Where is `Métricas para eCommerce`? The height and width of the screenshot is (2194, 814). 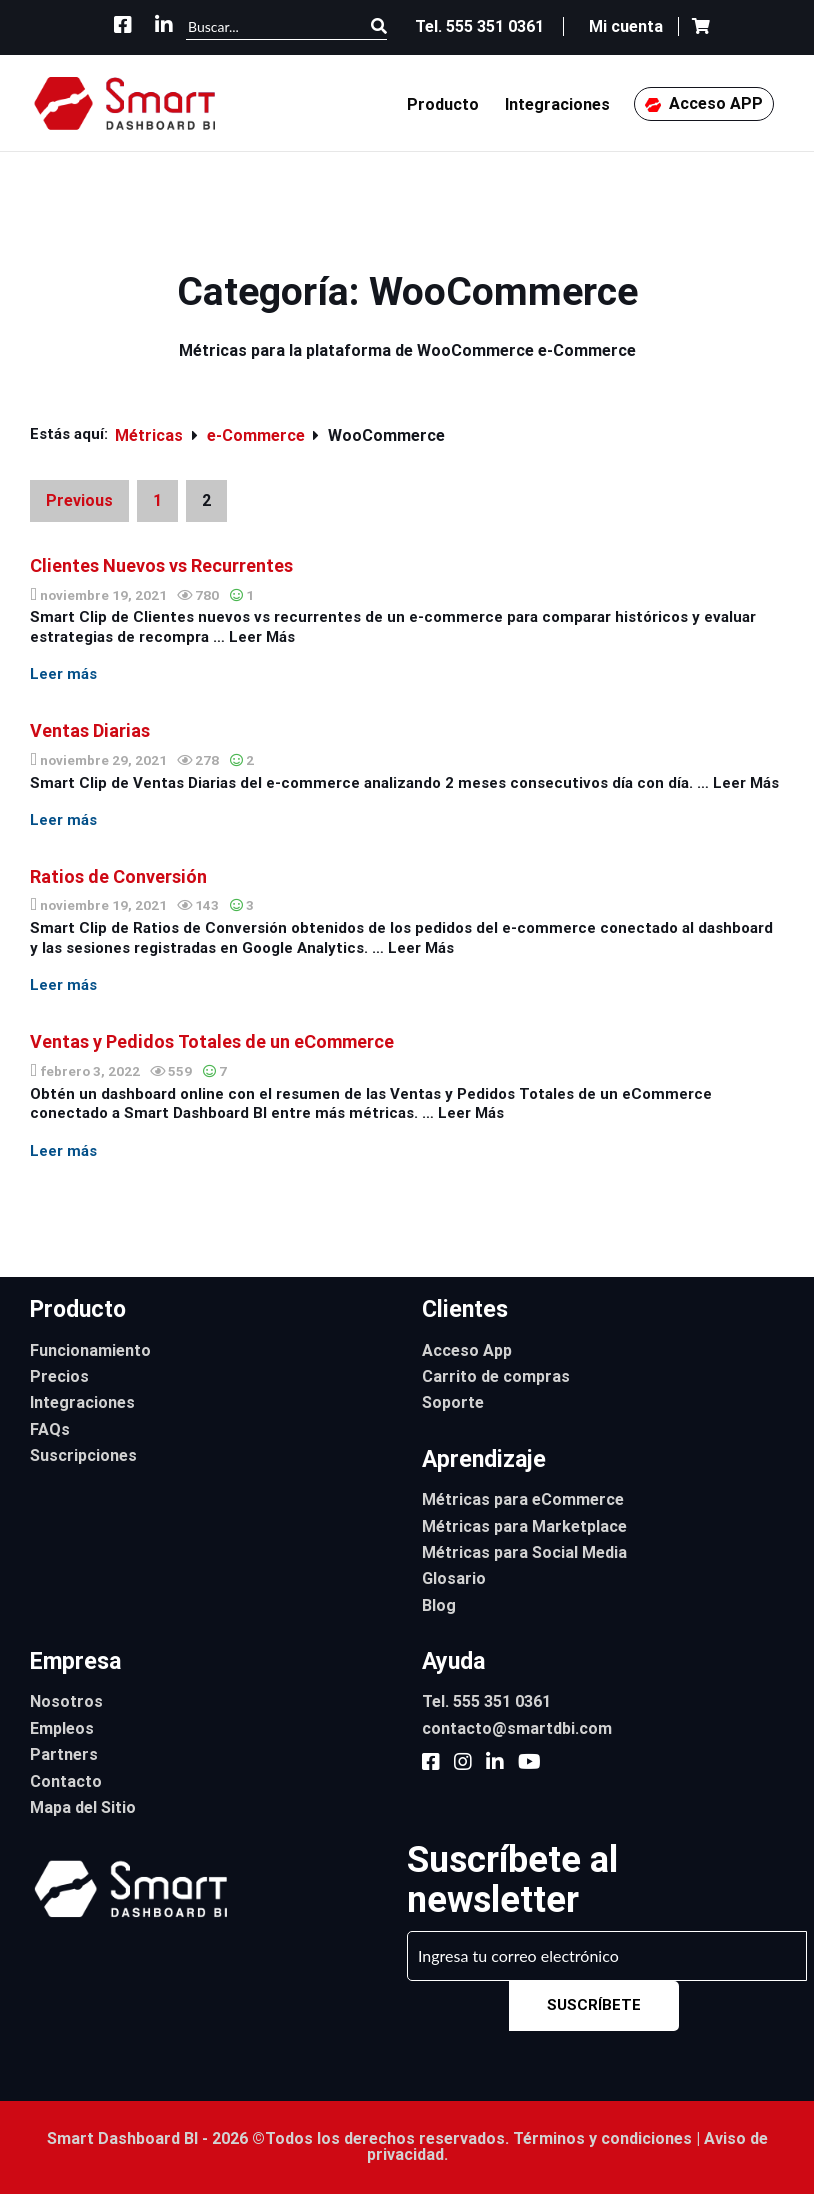 Métricas para eCommerce is located at coordinates (523, 1499).